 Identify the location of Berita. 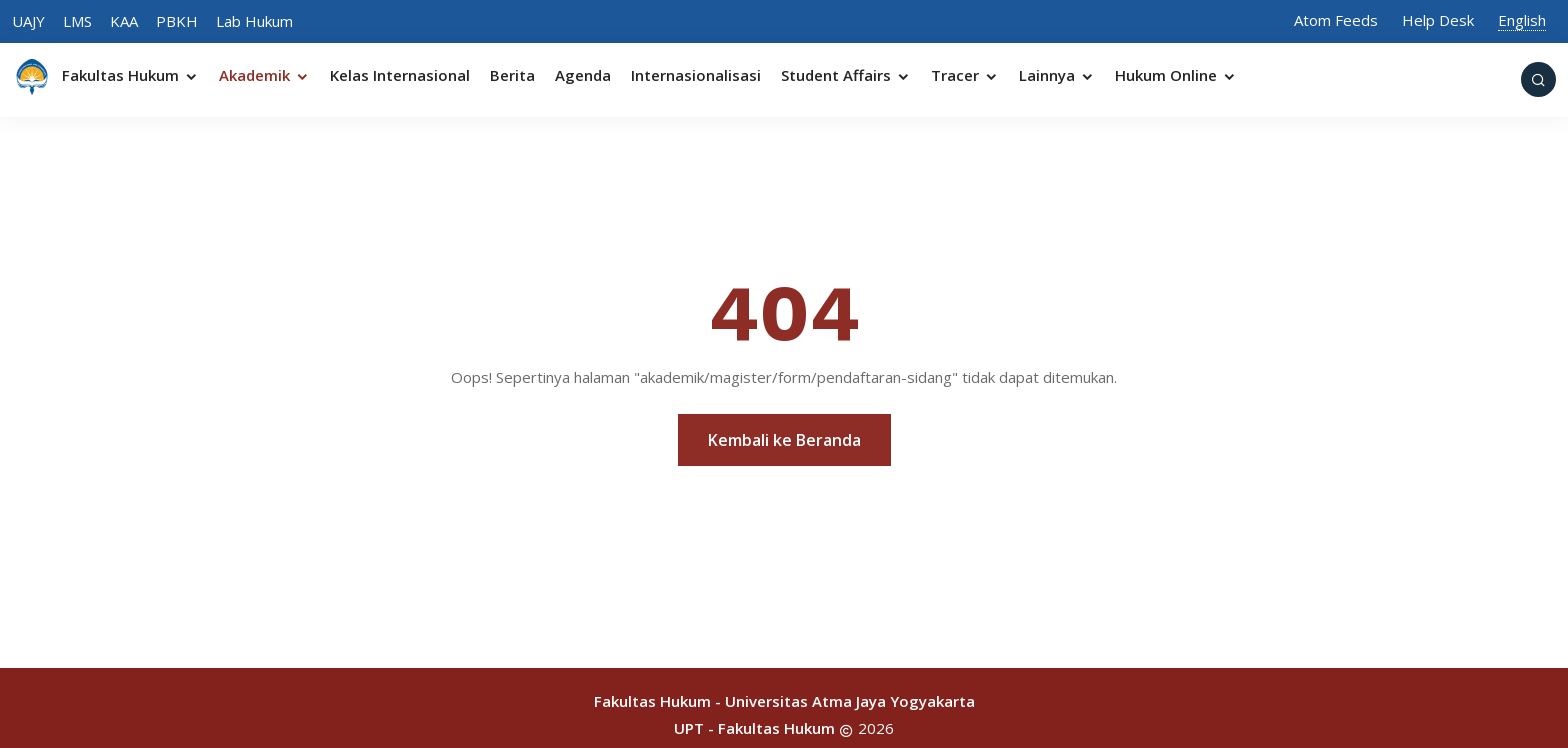
(512, 75).